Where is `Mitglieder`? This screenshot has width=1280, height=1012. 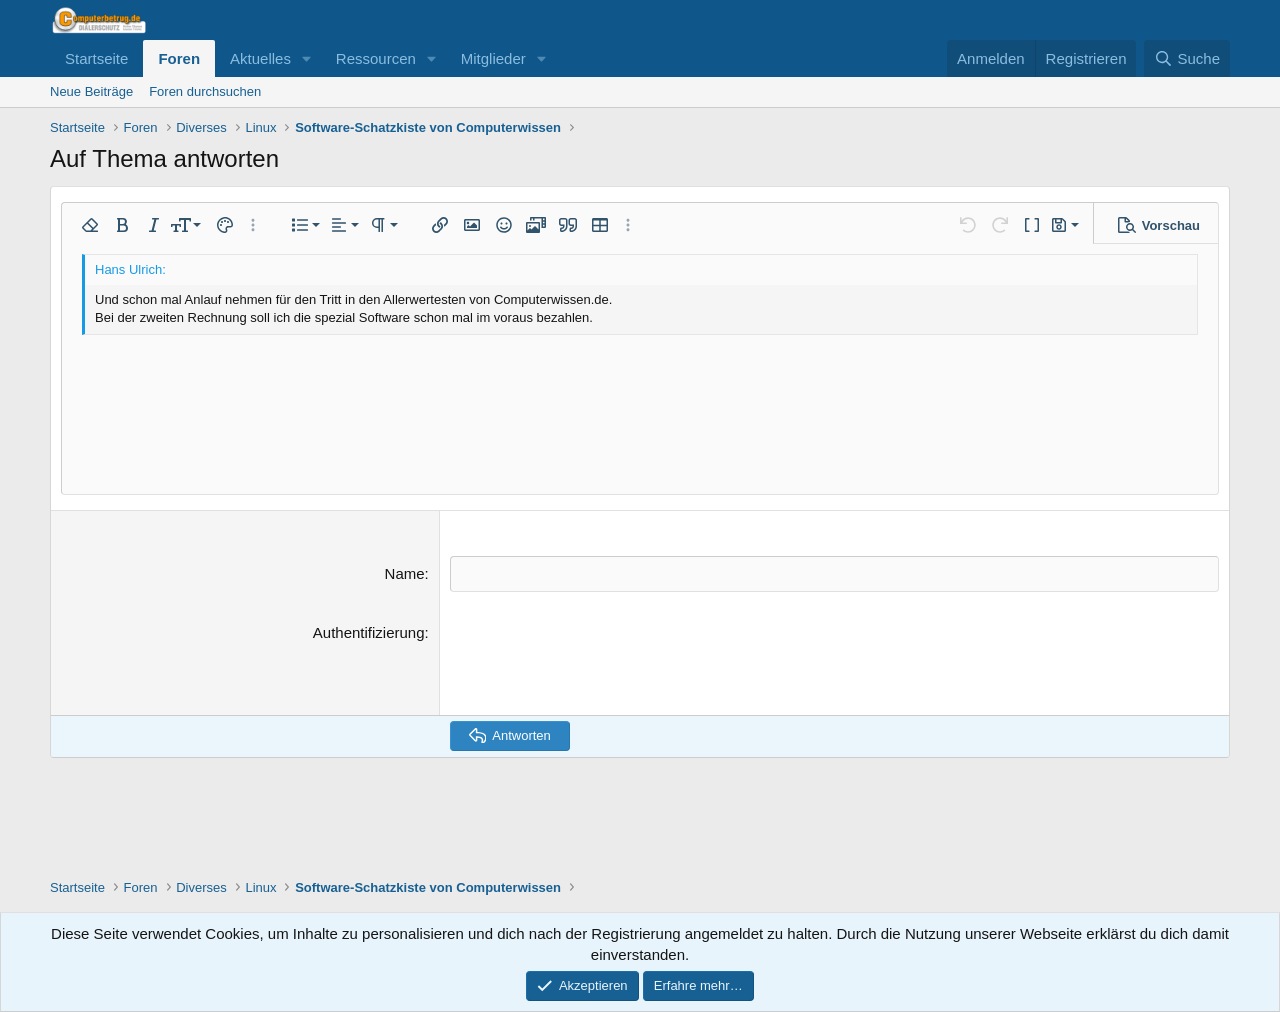 Mitglieder is located at coordinates (493, 58).